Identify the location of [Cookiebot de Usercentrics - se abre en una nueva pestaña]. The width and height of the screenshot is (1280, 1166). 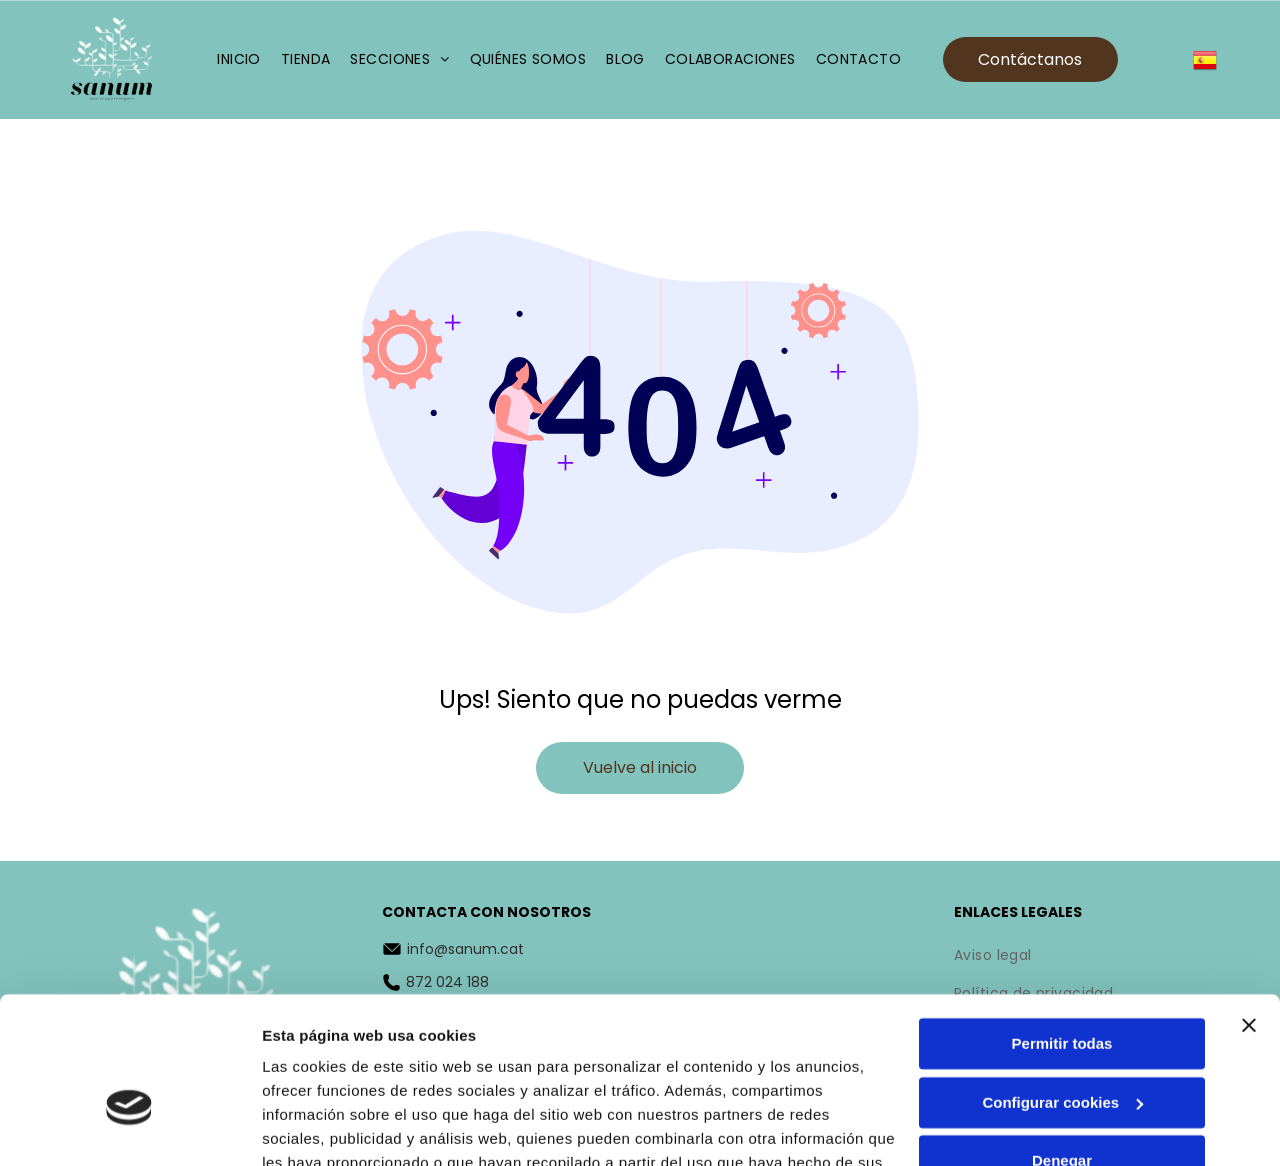
(129, 1127).